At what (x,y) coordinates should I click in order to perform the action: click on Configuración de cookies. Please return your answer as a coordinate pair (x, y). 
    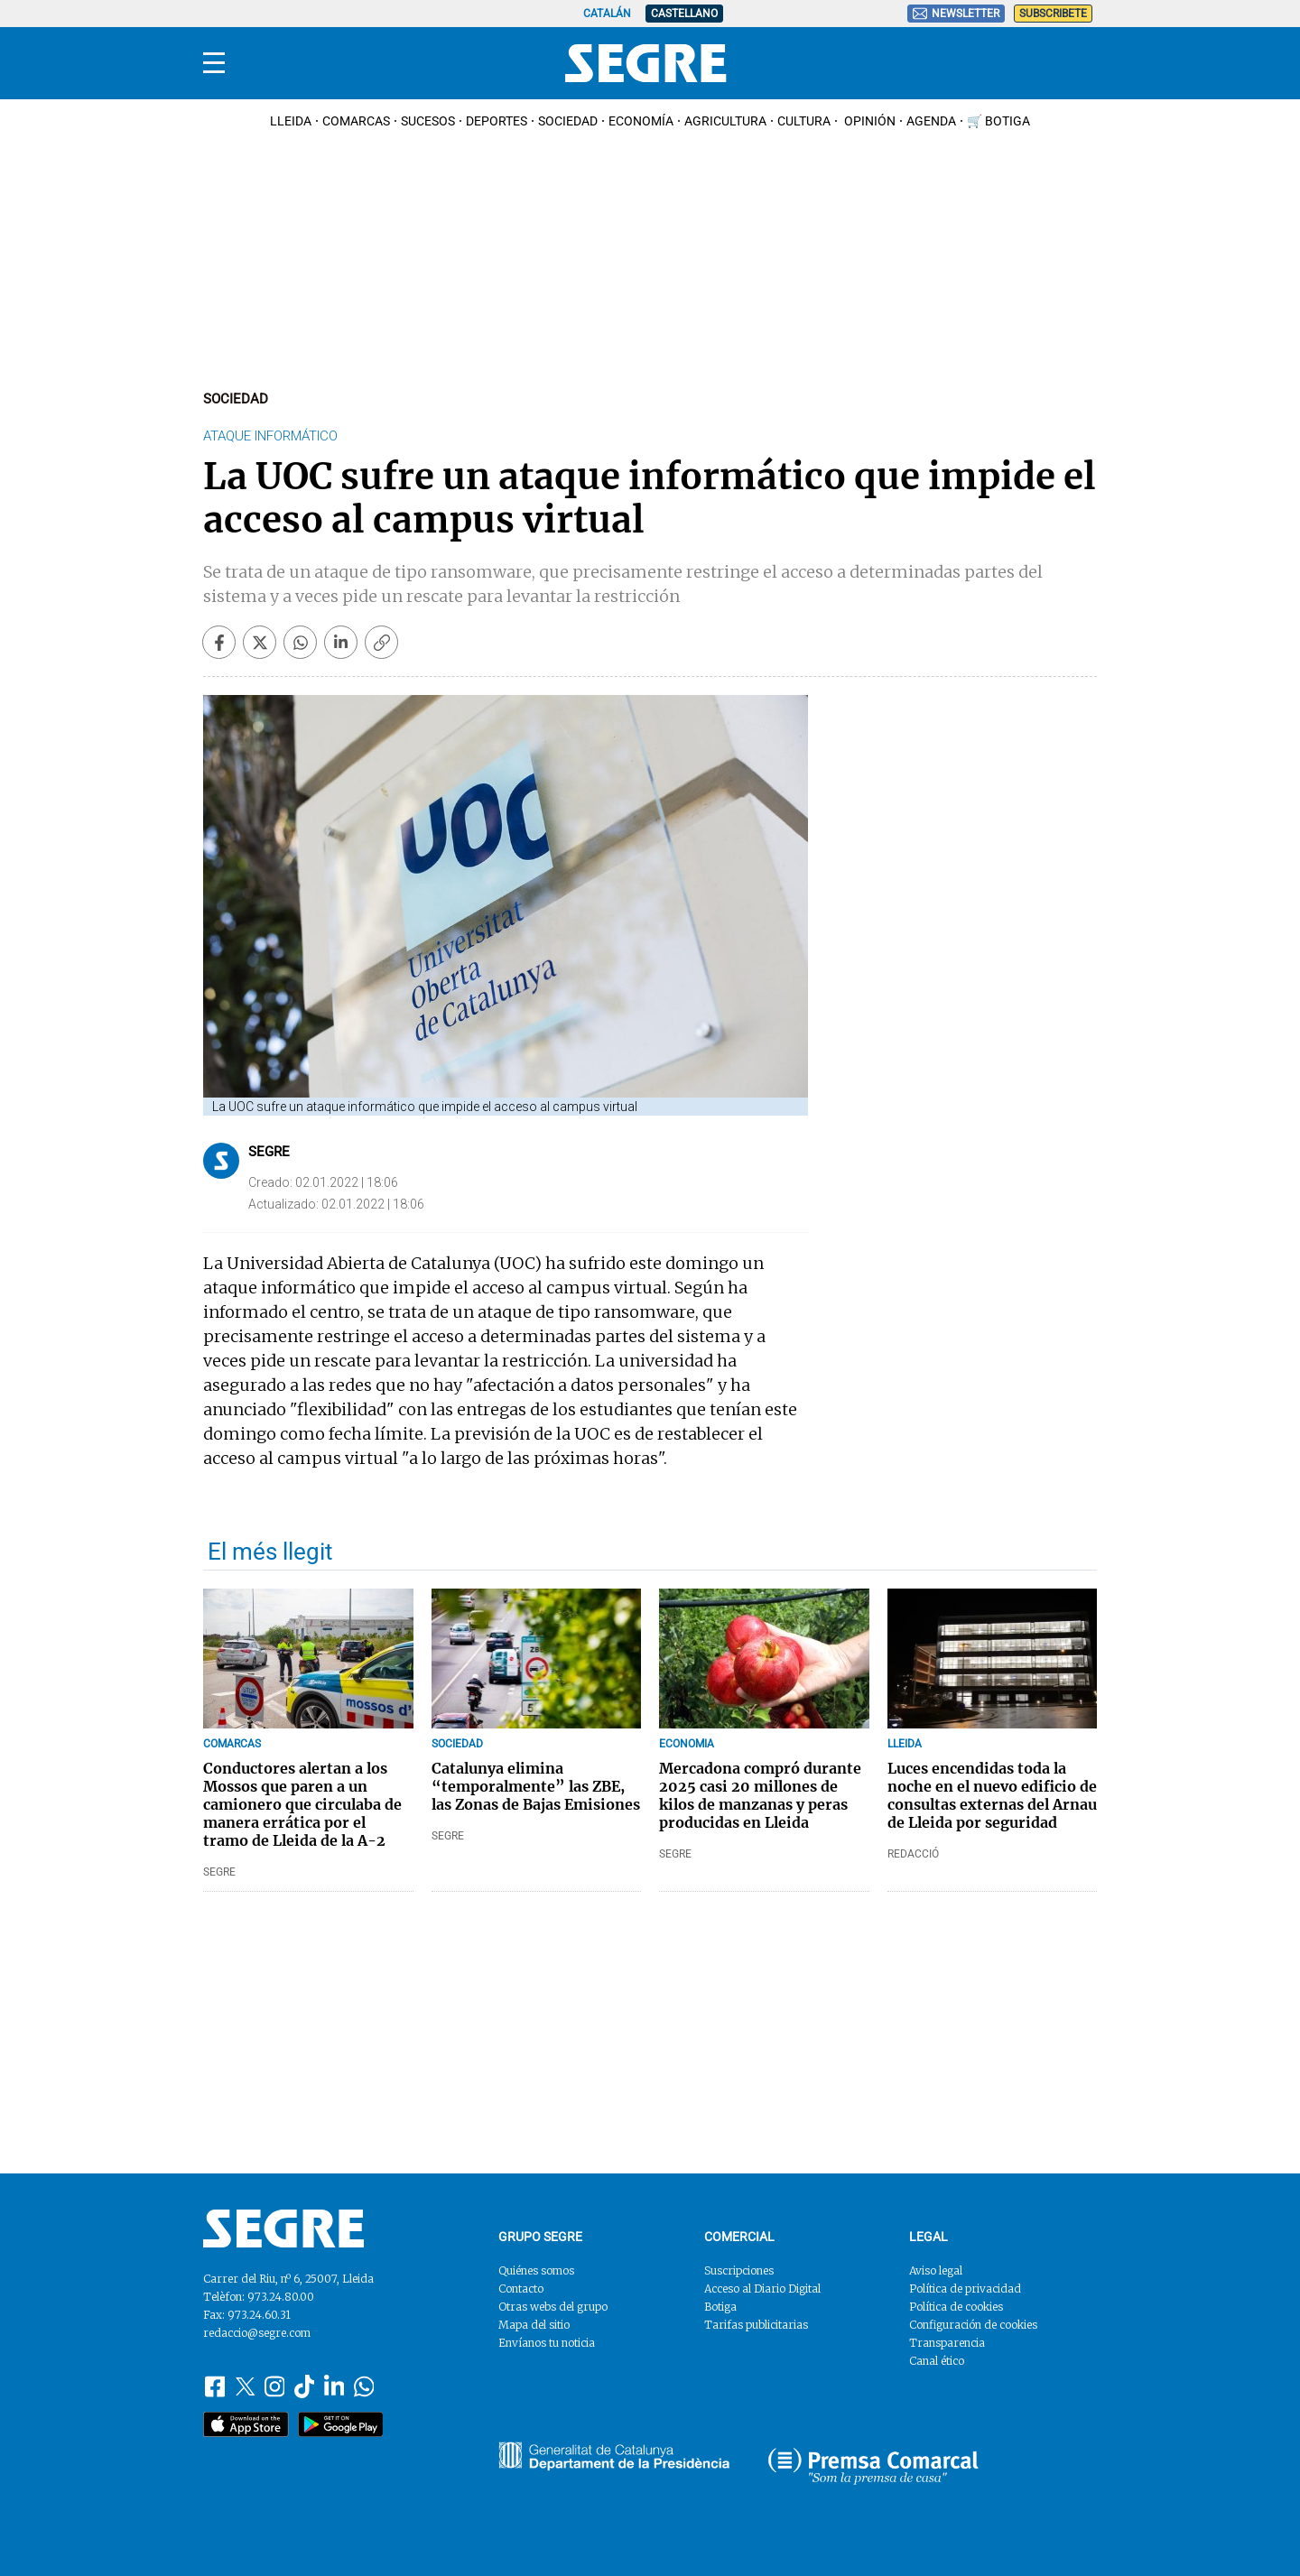
    Looking at the image, I should click on (973, 2324).